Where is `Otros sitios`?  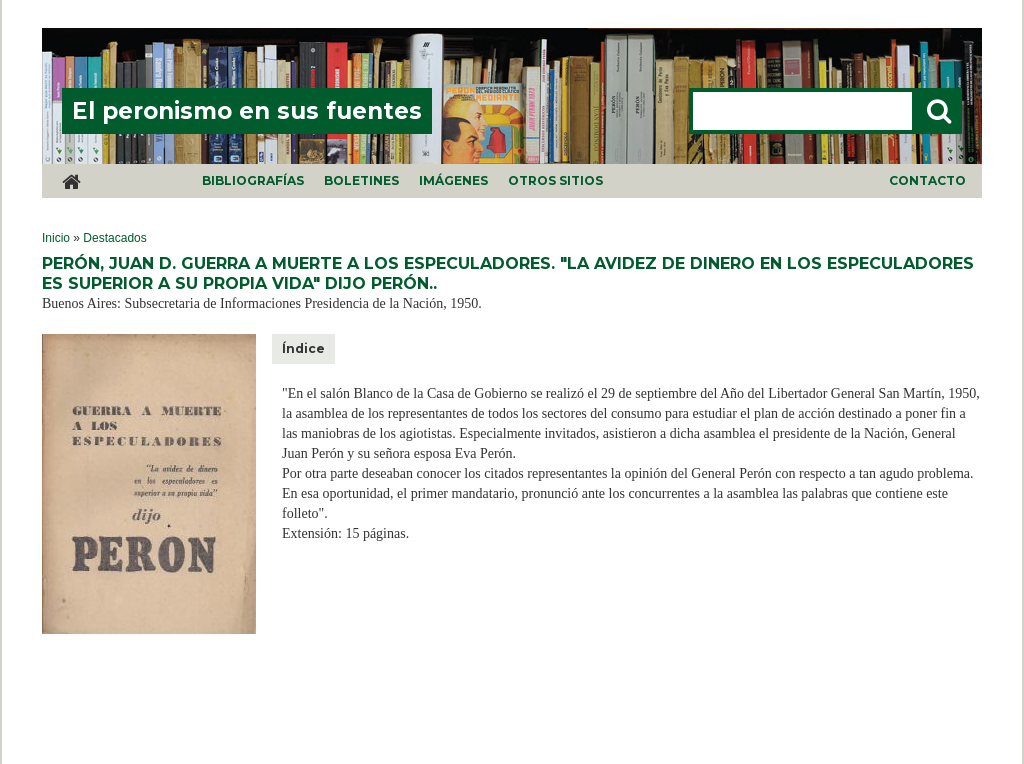 Otros sitios is located at coordinates (555, 180).